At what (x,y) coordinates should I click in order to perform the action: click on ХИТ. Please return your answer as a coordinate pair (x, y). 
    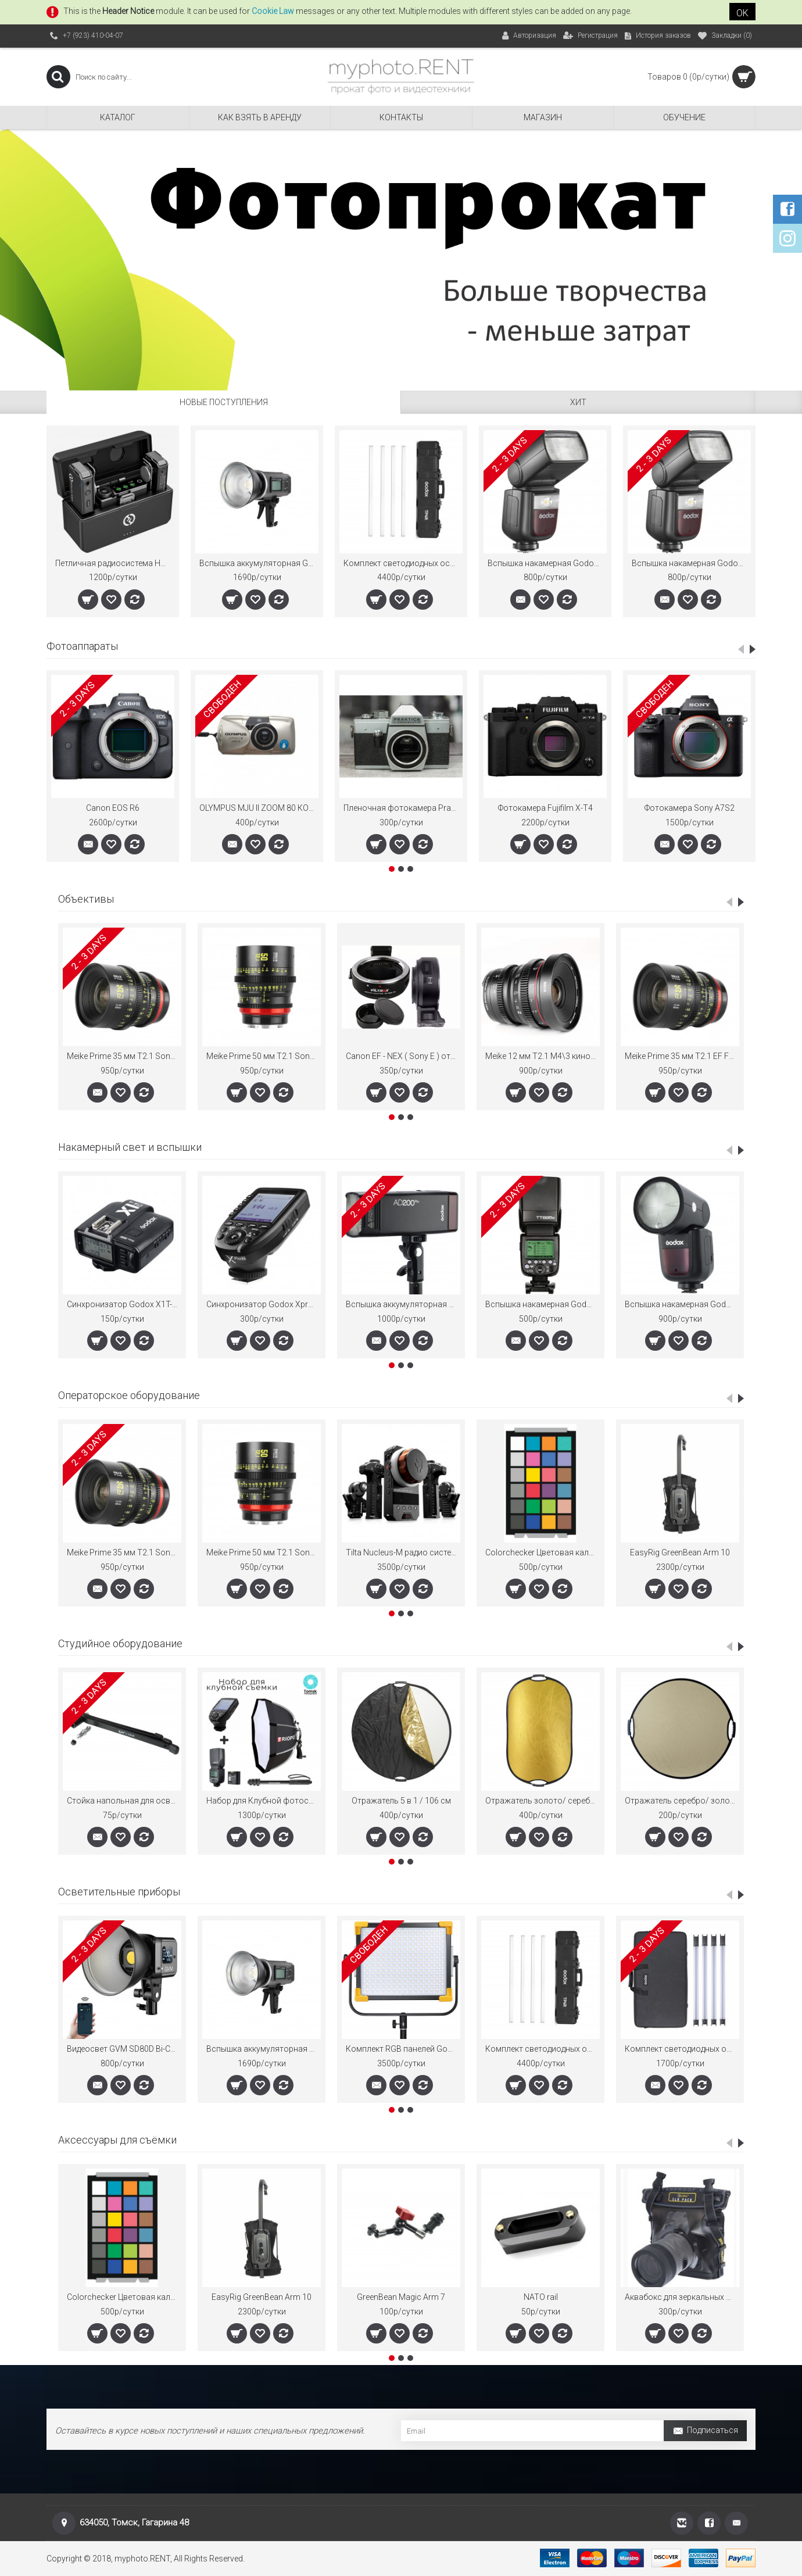
    Looking at the image, I should click on (578, 402).